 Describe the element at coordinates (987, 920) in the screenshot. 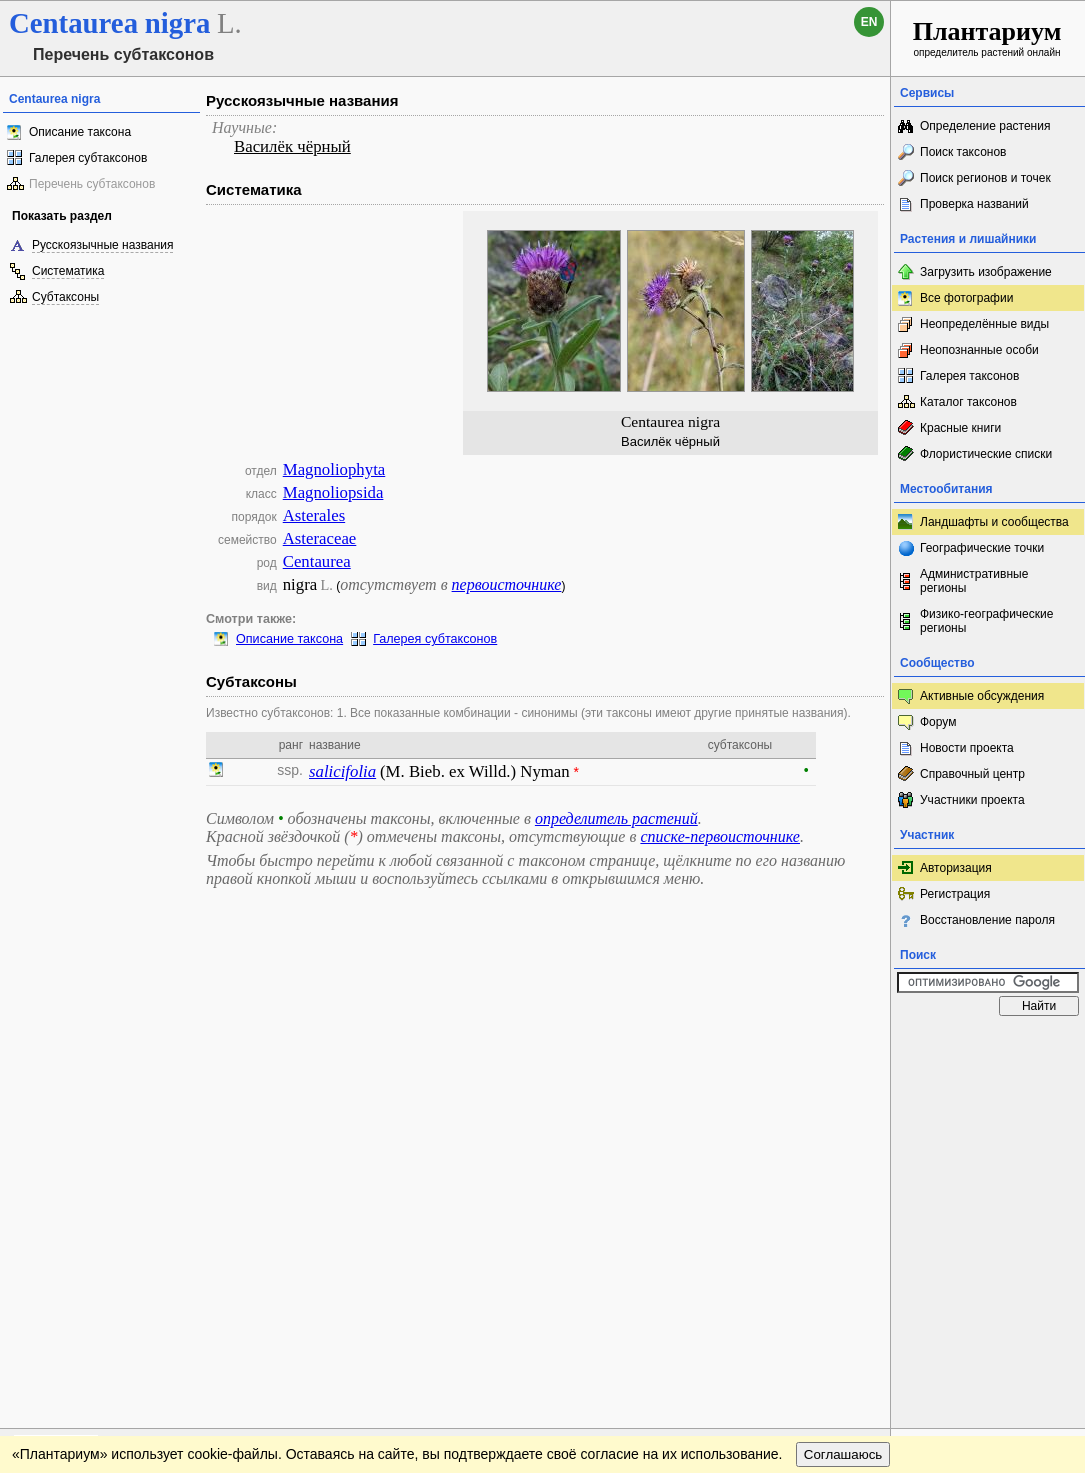

I see `Восстановление пароля` at that location.